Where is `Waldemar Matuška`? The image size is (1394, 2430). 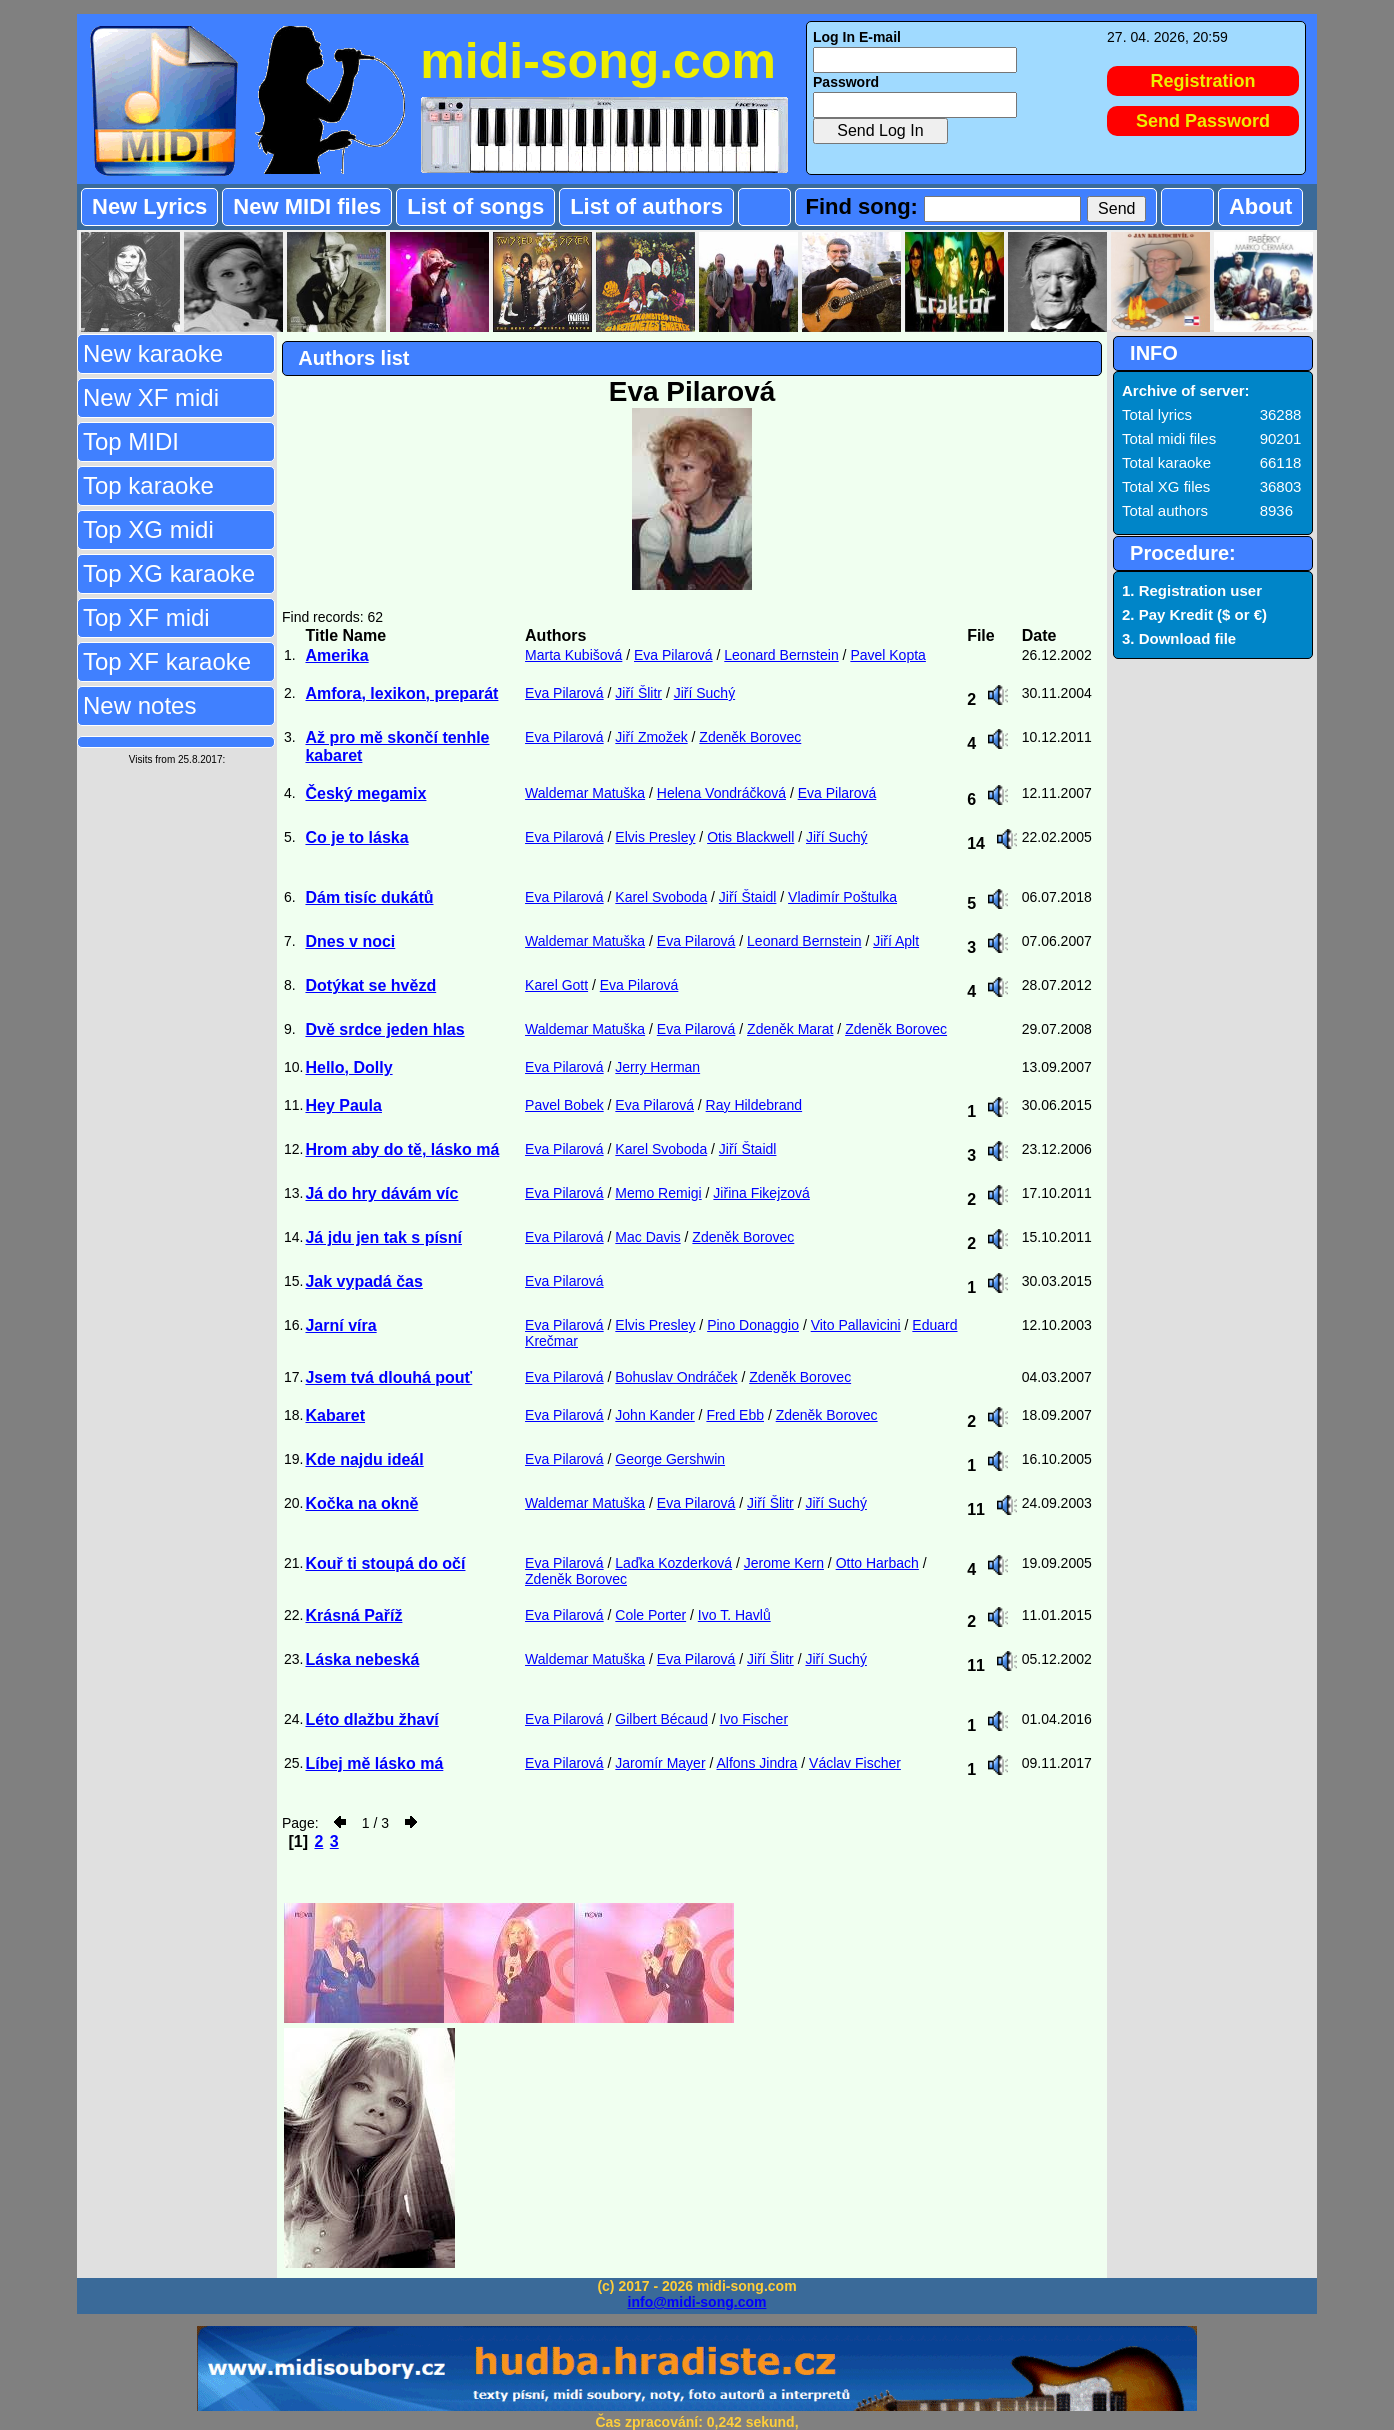
Waldemar Matuška is located at coordinates (585, 793).